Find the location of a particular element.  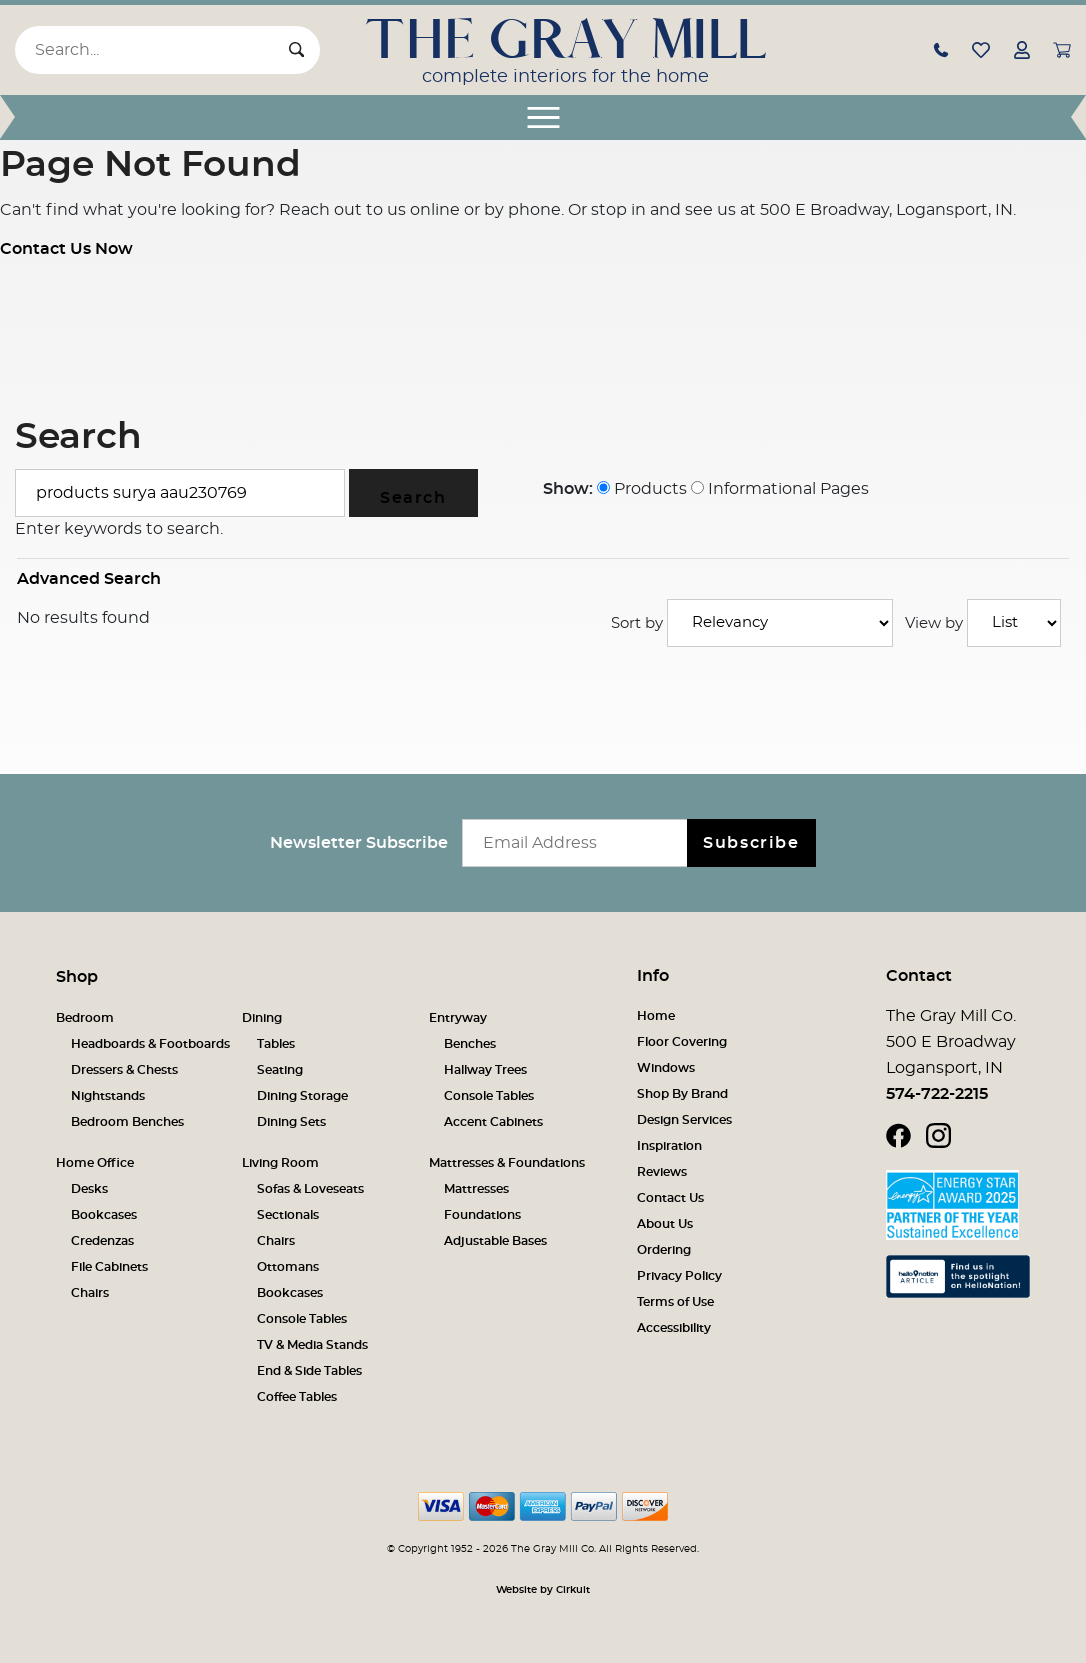

Ordering is located at coordinates (664, 1250).